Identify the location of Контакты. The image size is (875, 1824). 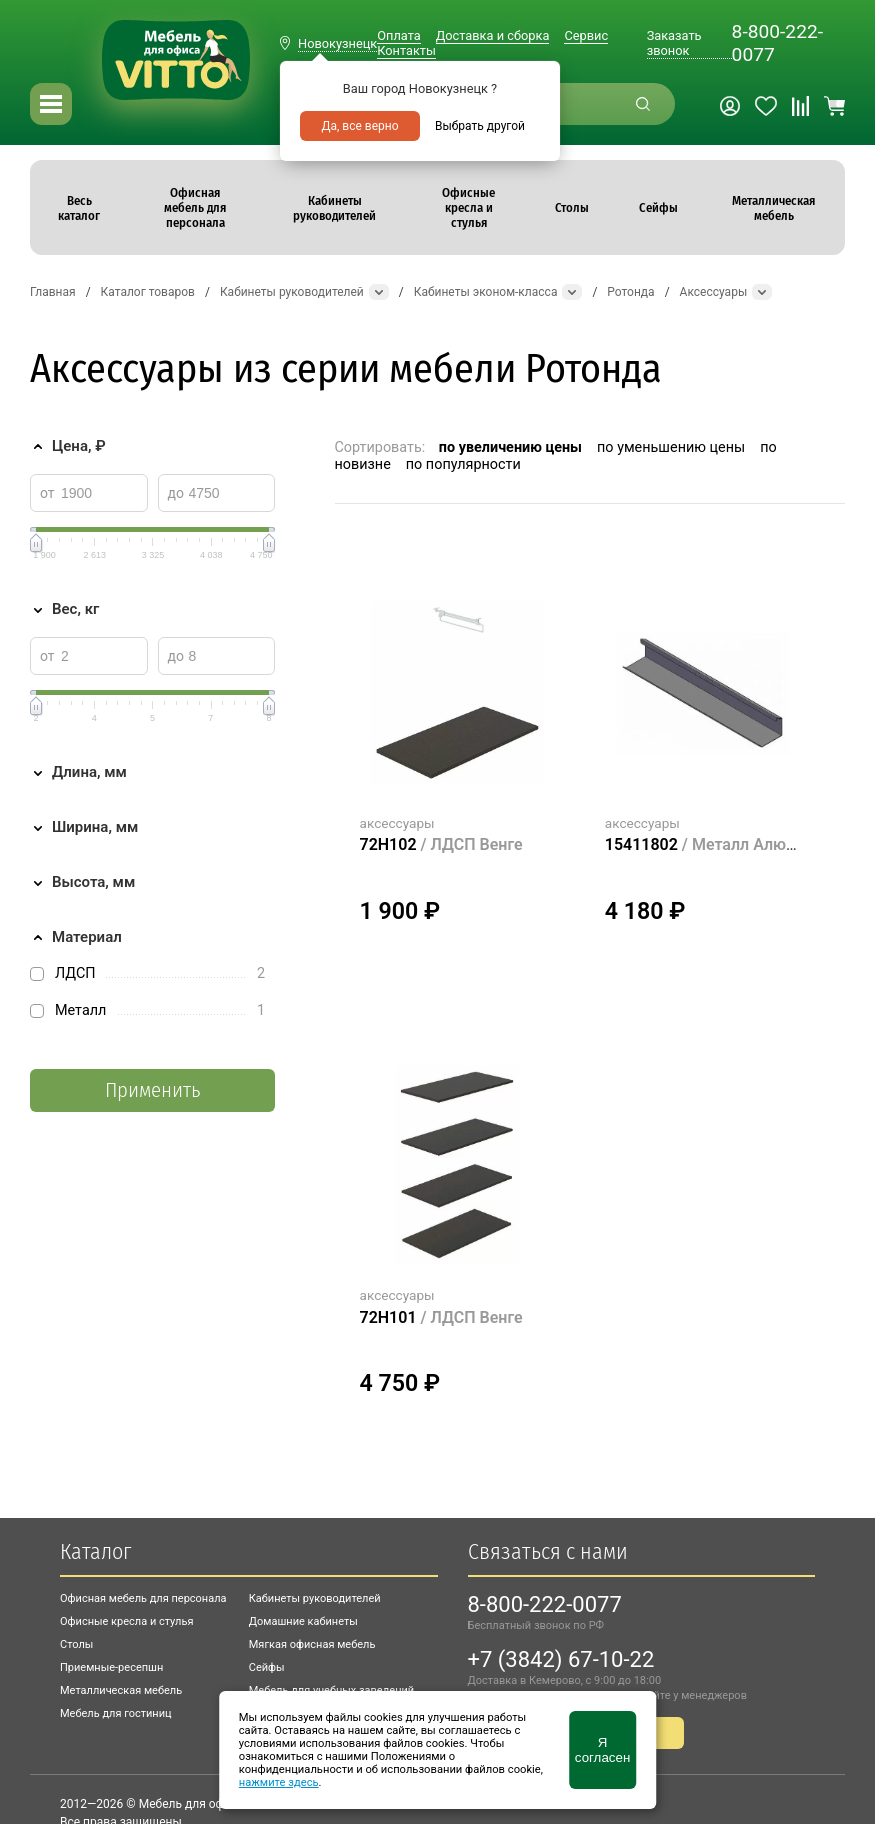
(406, 50).